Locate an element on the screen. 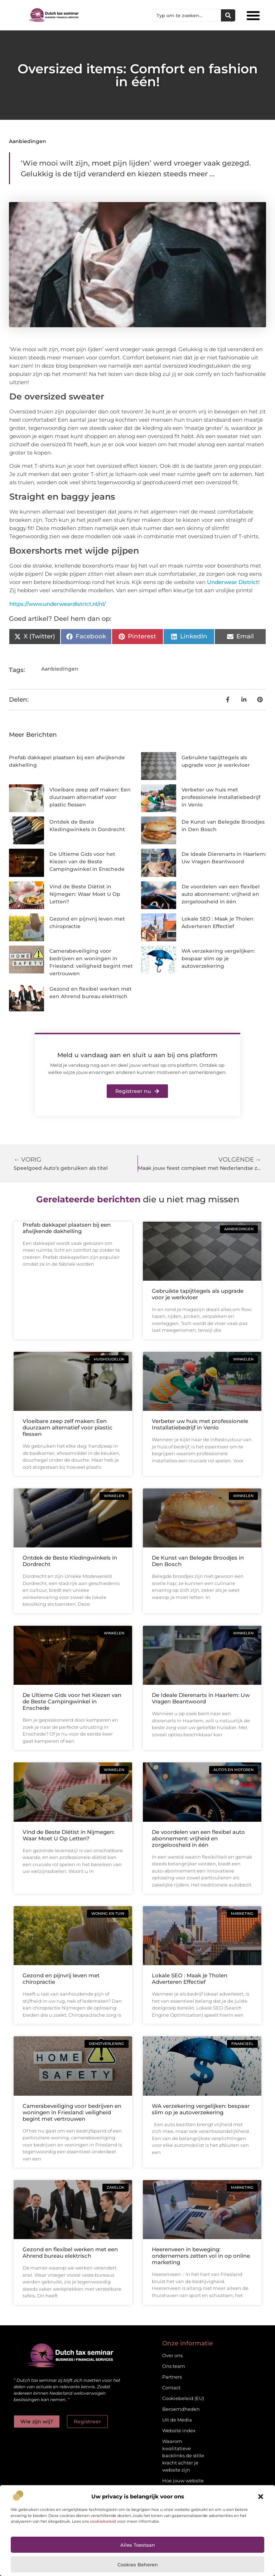 Image resolution: width=275 pixels, height=2576 pixels. Cookiebeleid (EU) is located at coordinates (183, 2398).